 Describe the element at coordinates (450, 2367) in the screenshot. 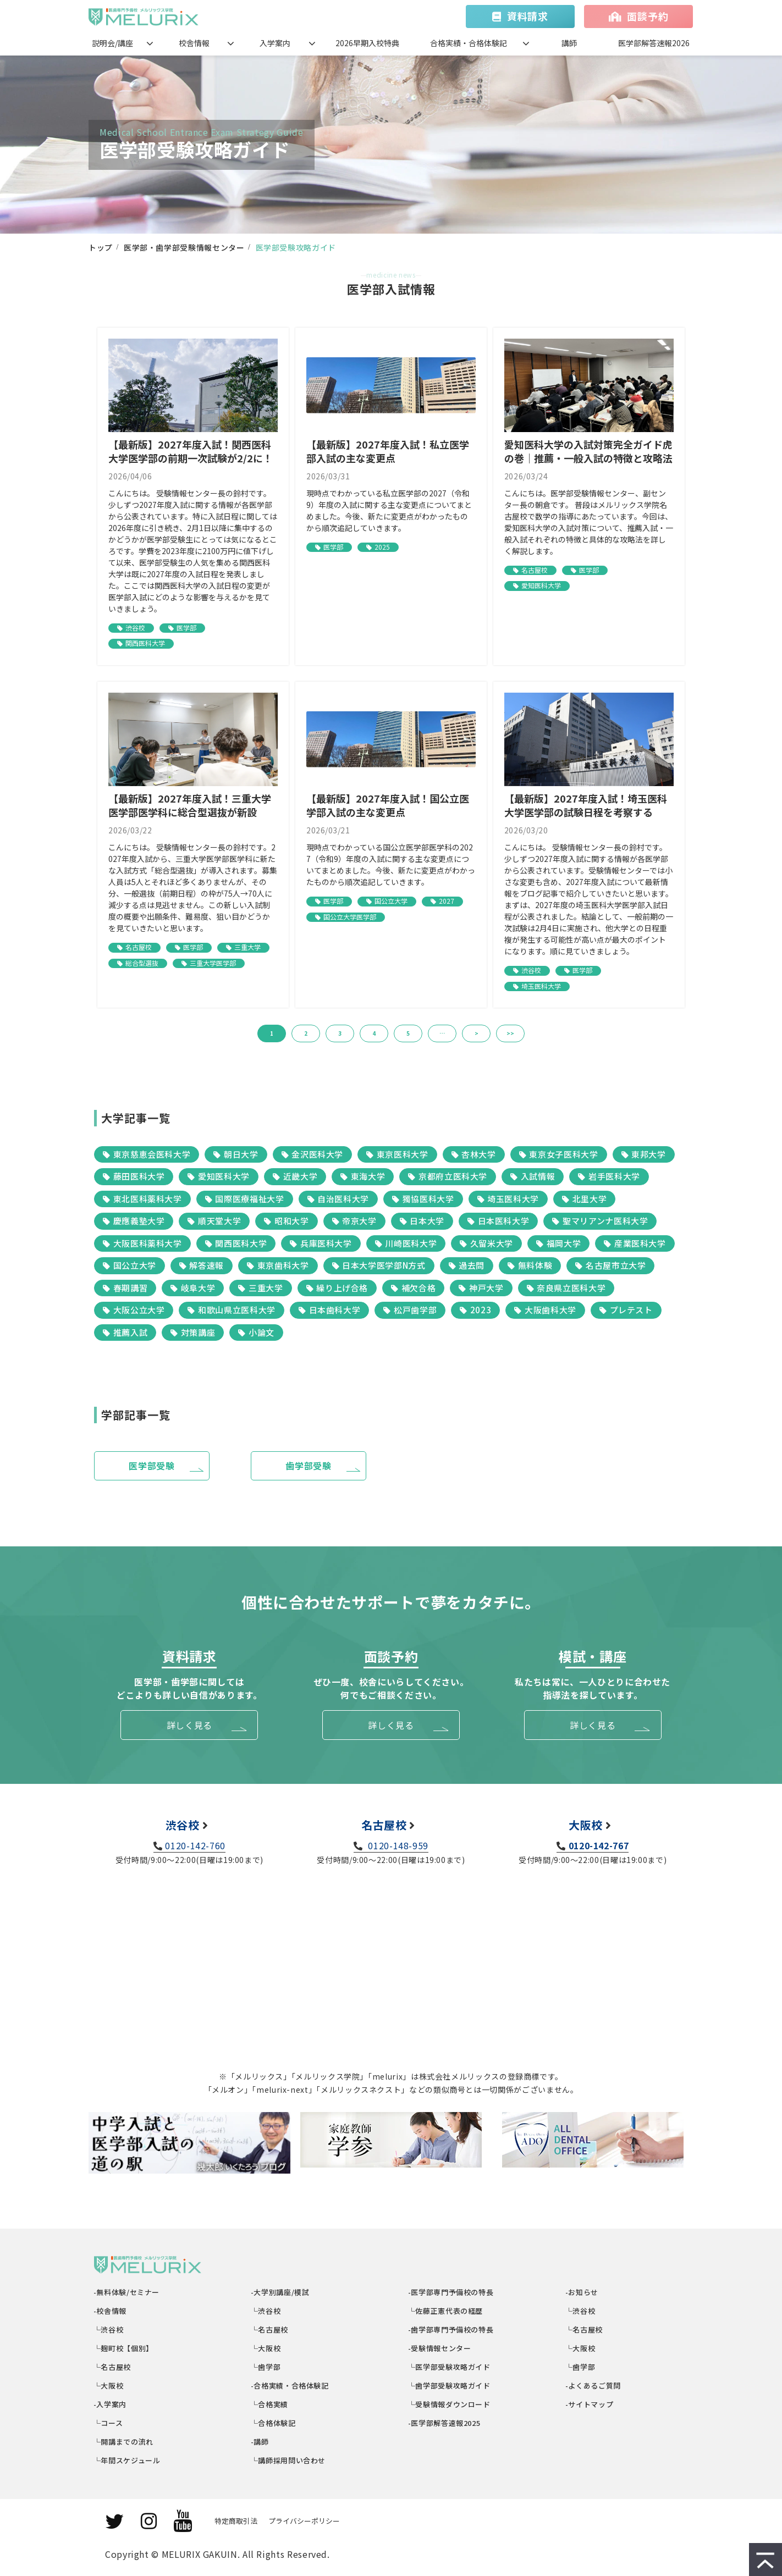

I see `└医学部受験攻略ガイド` at that location.